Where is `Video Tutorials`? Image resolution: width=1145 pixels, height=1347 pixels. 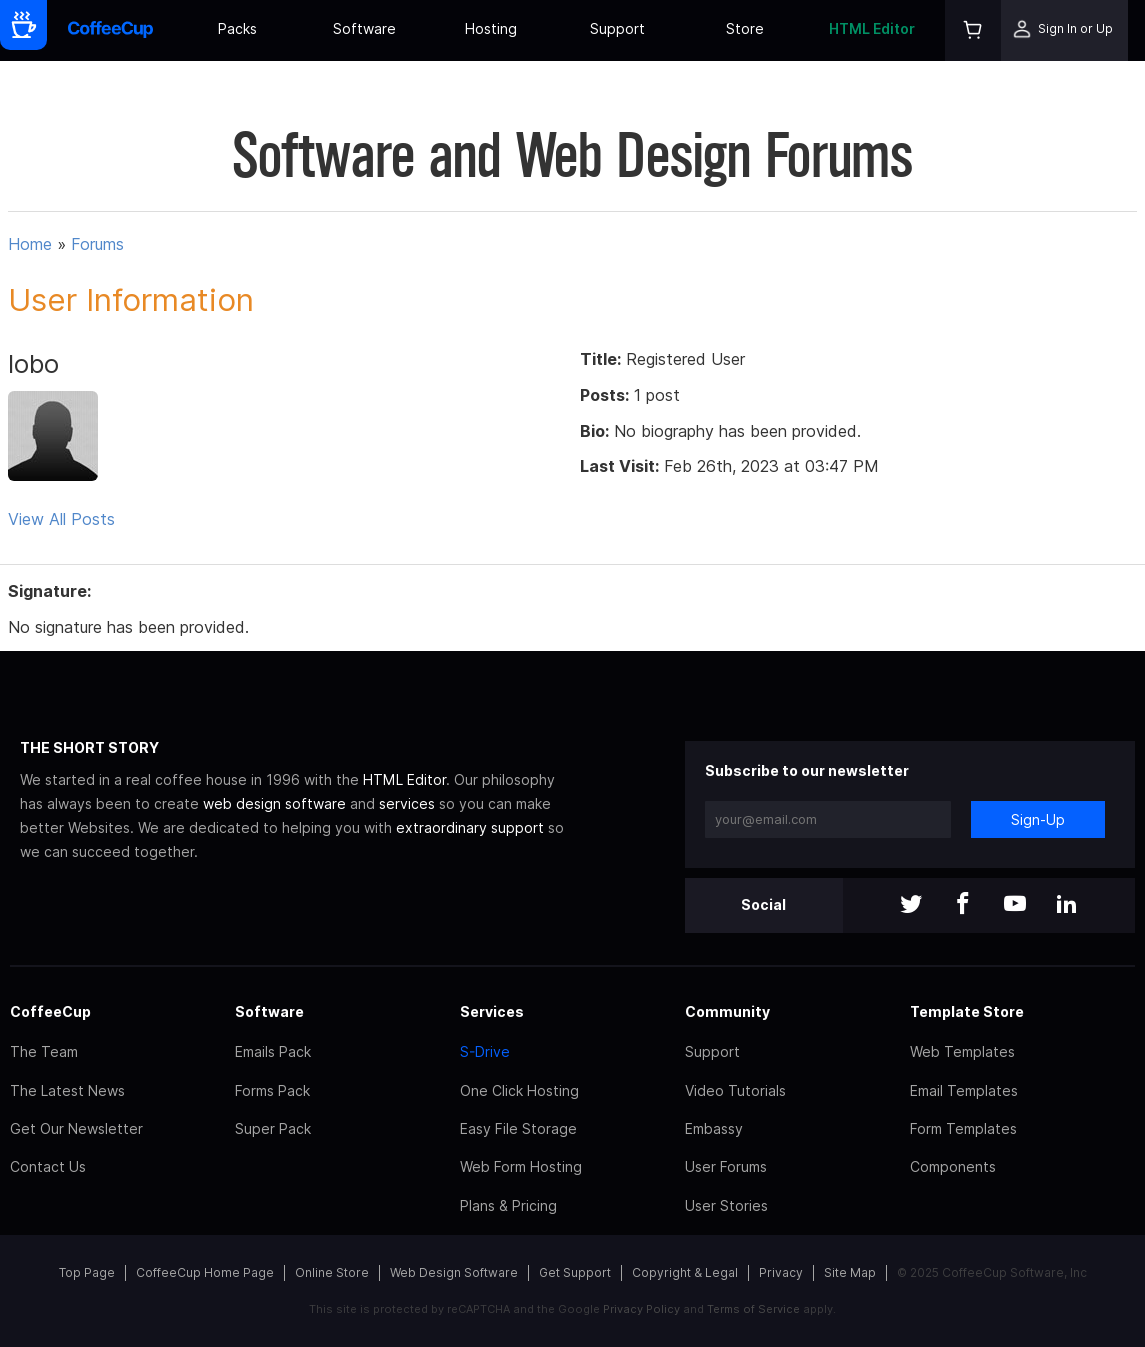
Video Tutorials is located at coordinates (735, 1090).